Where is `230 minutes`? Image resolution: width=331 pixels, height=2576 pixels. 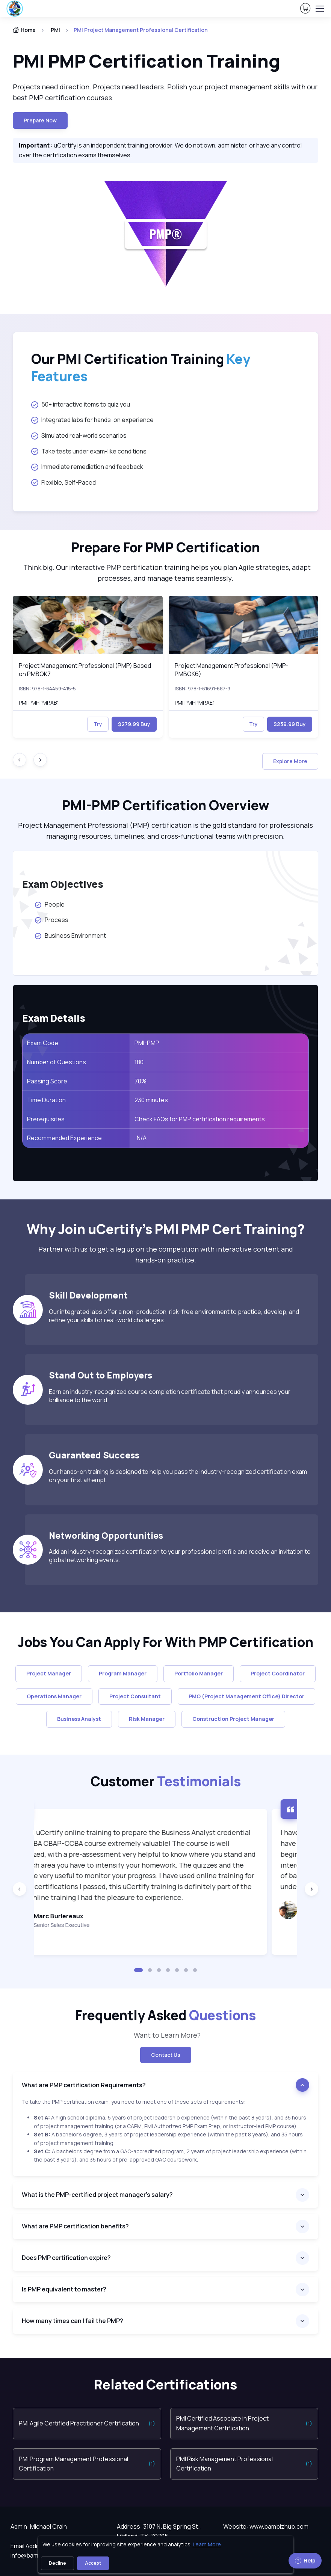 230 minutes is located at coordinates (152, 1100).